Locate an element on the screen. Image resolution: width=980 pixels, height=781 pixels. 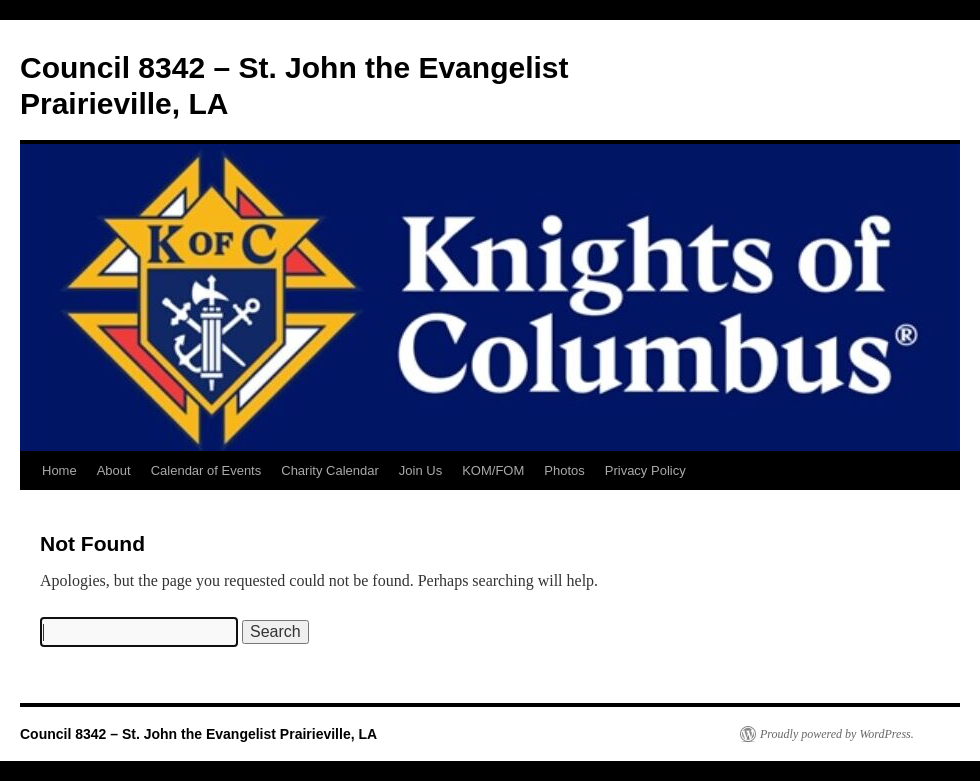
KOM/FOM is located at coordinates (493, 470).